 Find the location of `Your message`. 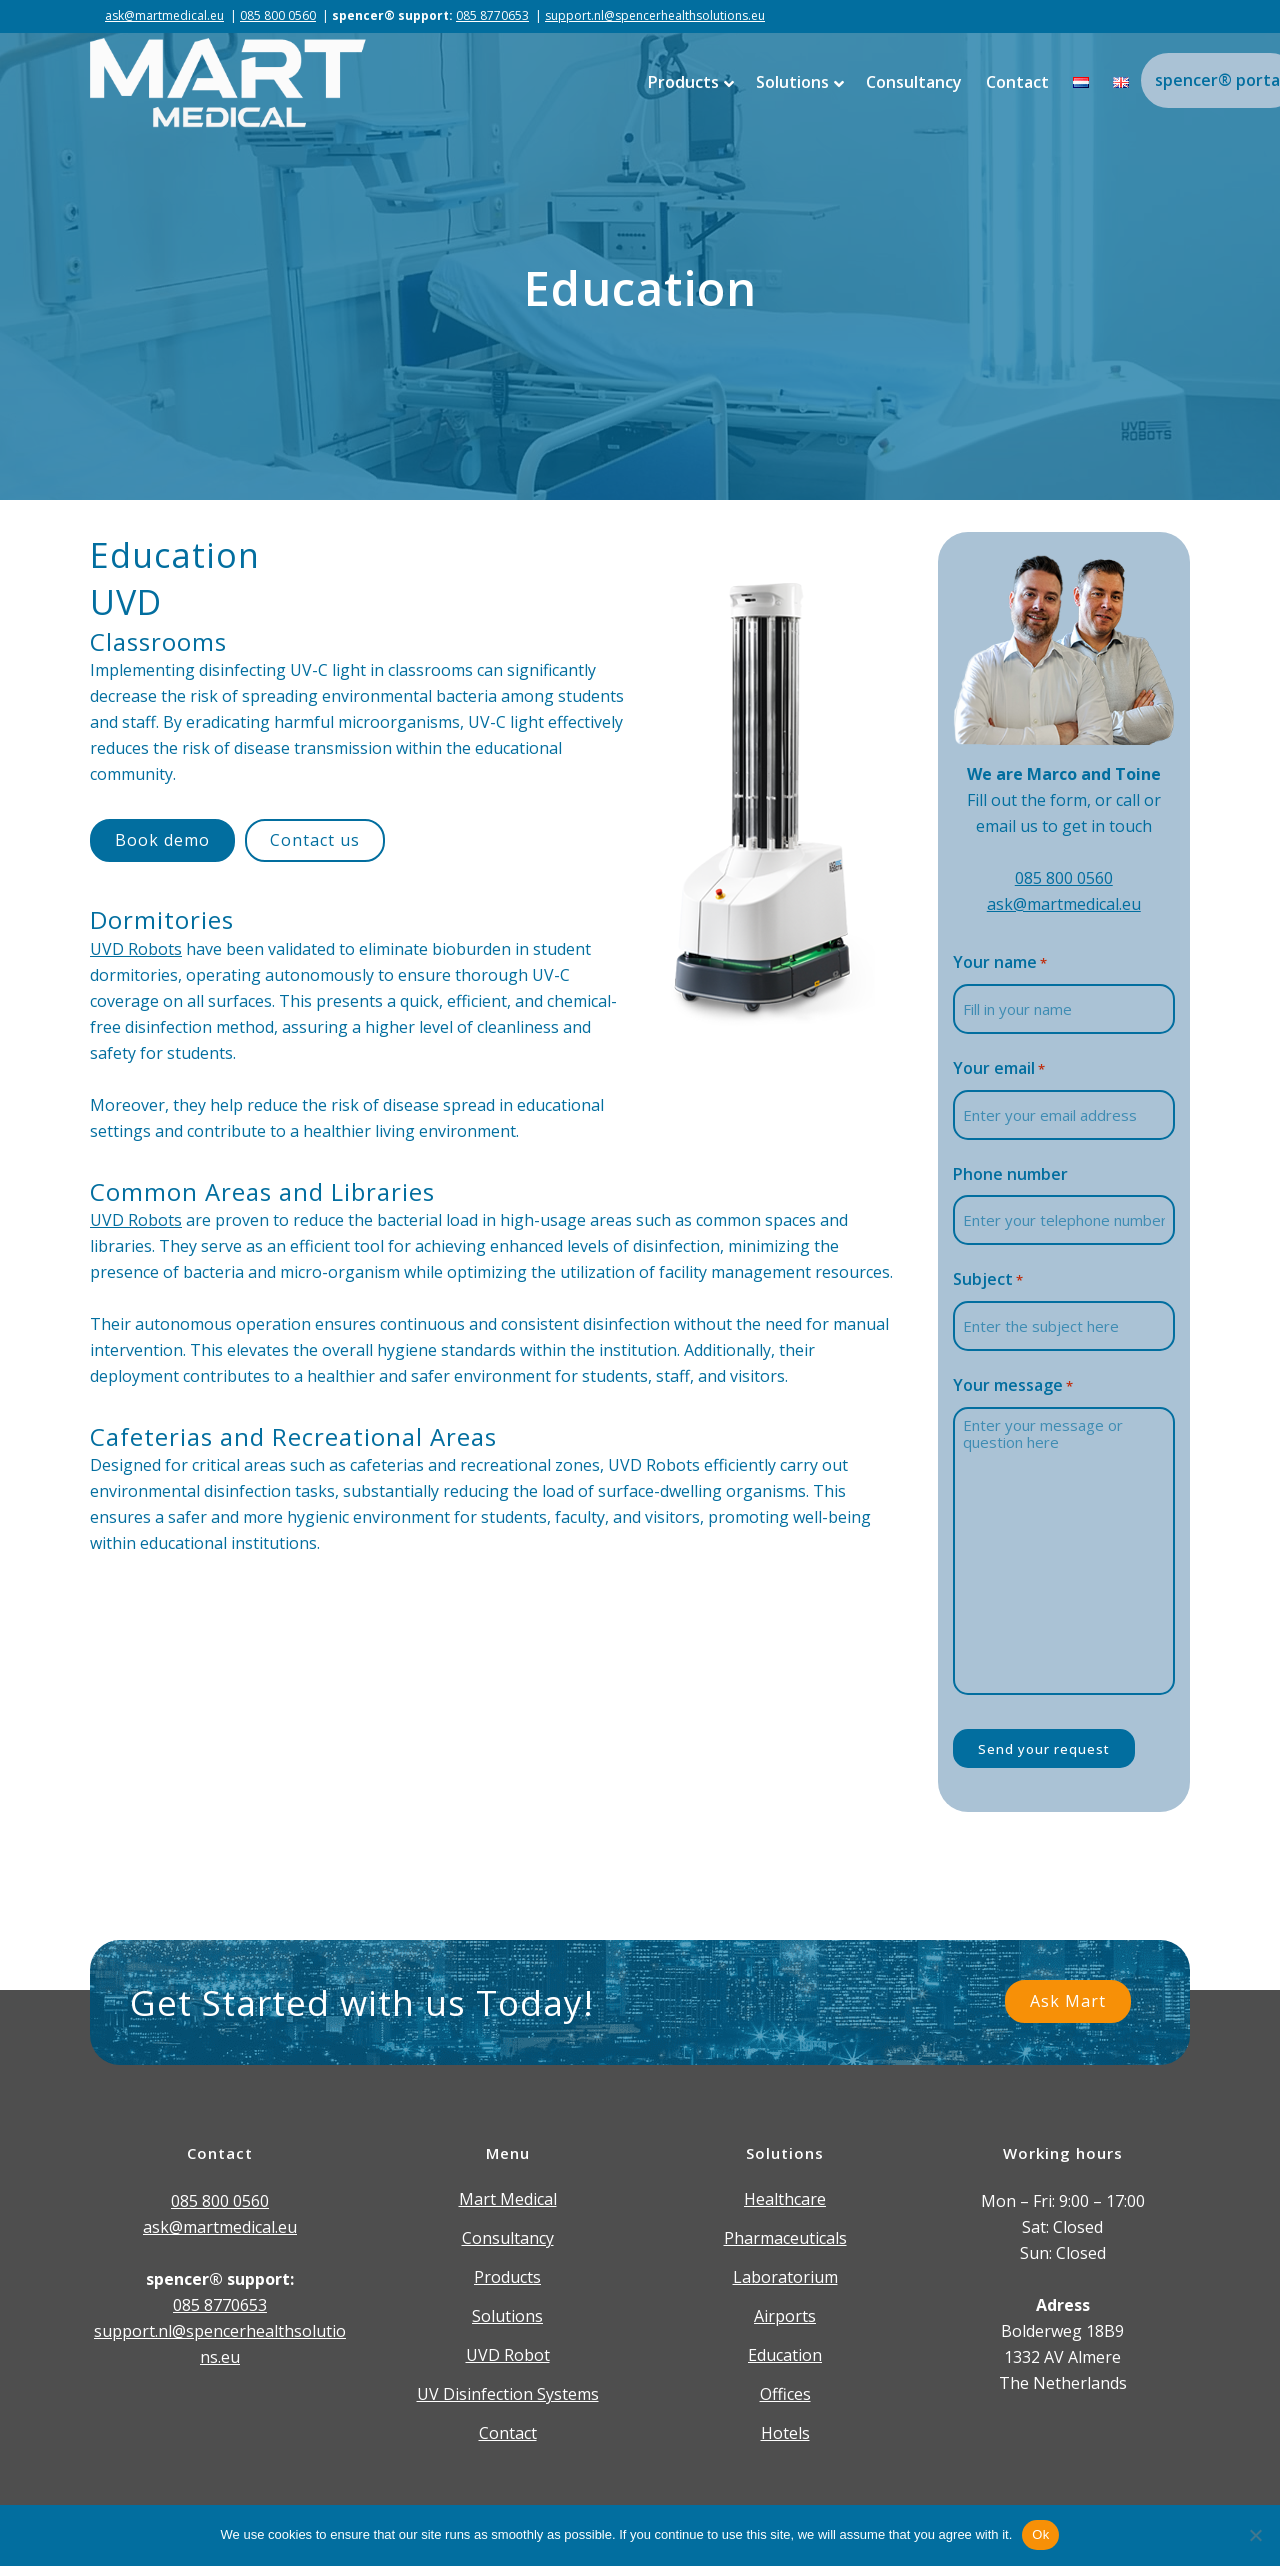

Your message is located at coordinates (1013, 1386).